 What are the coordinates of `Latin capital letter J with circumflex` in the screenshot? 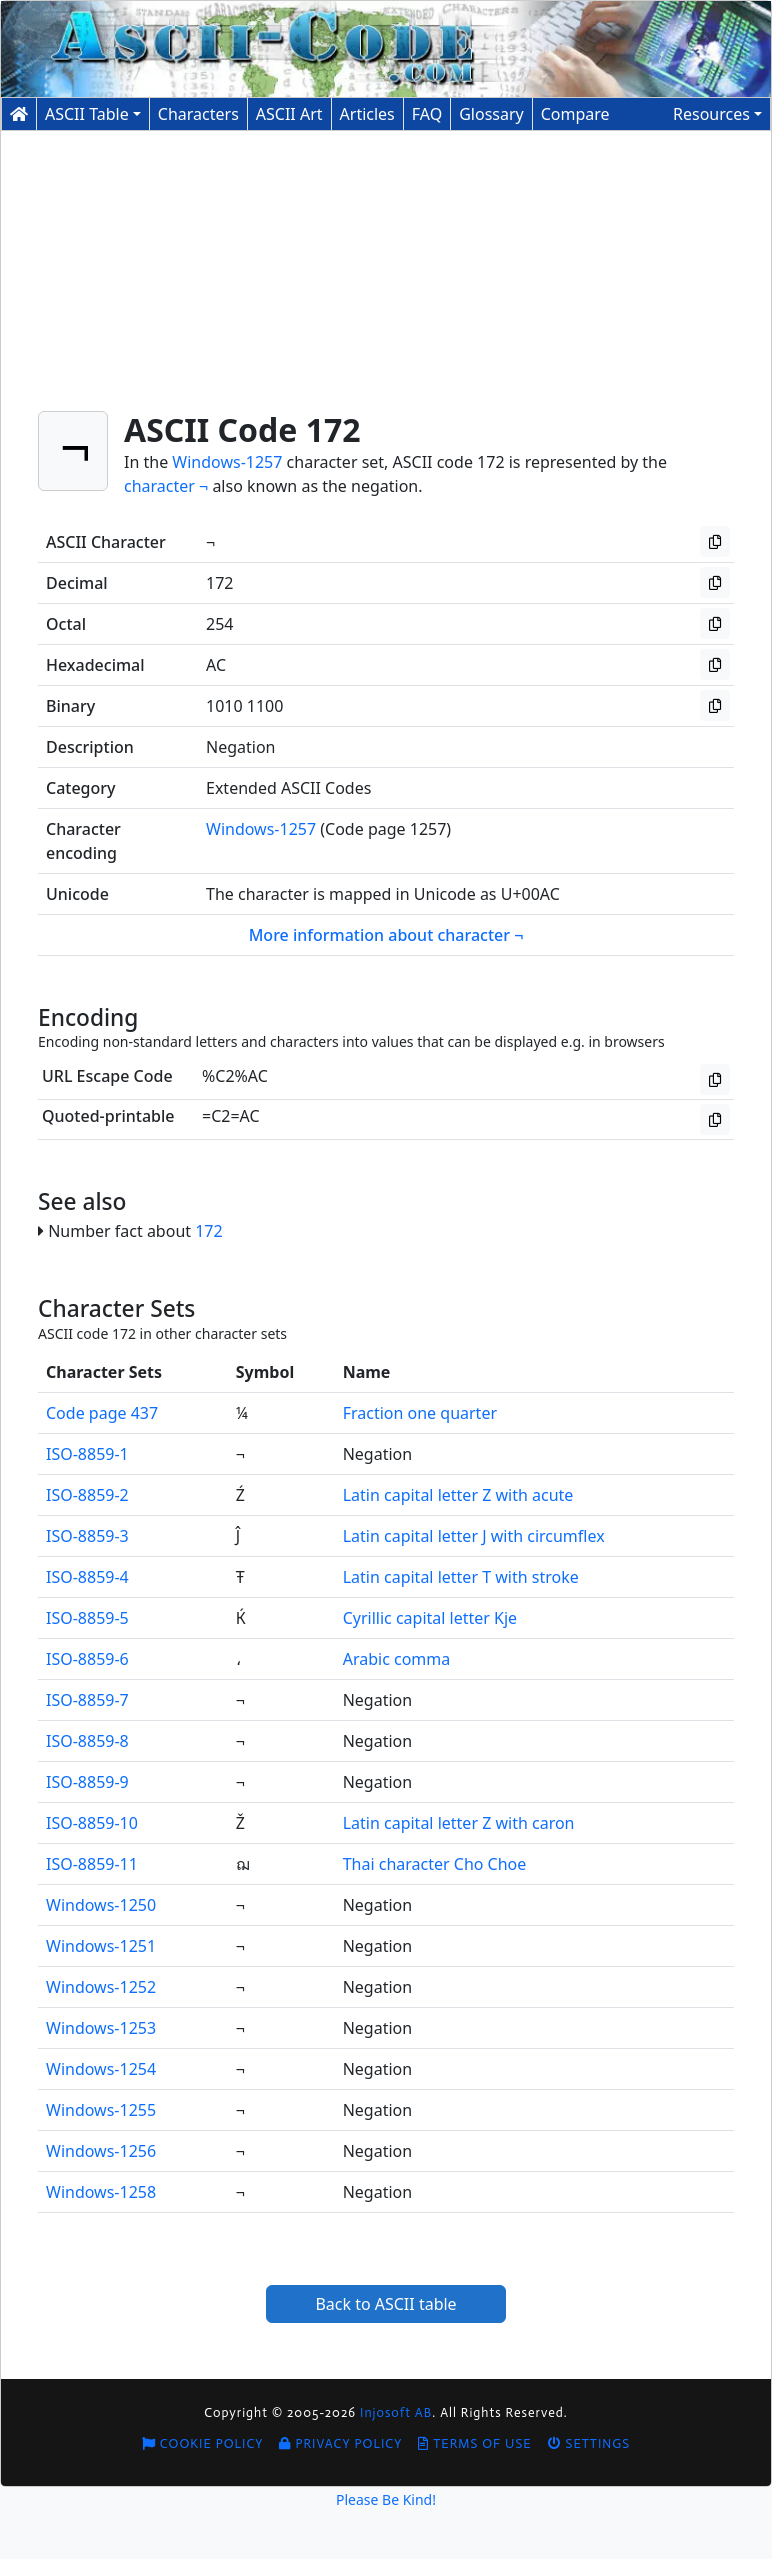 It's located at (474, 1536).